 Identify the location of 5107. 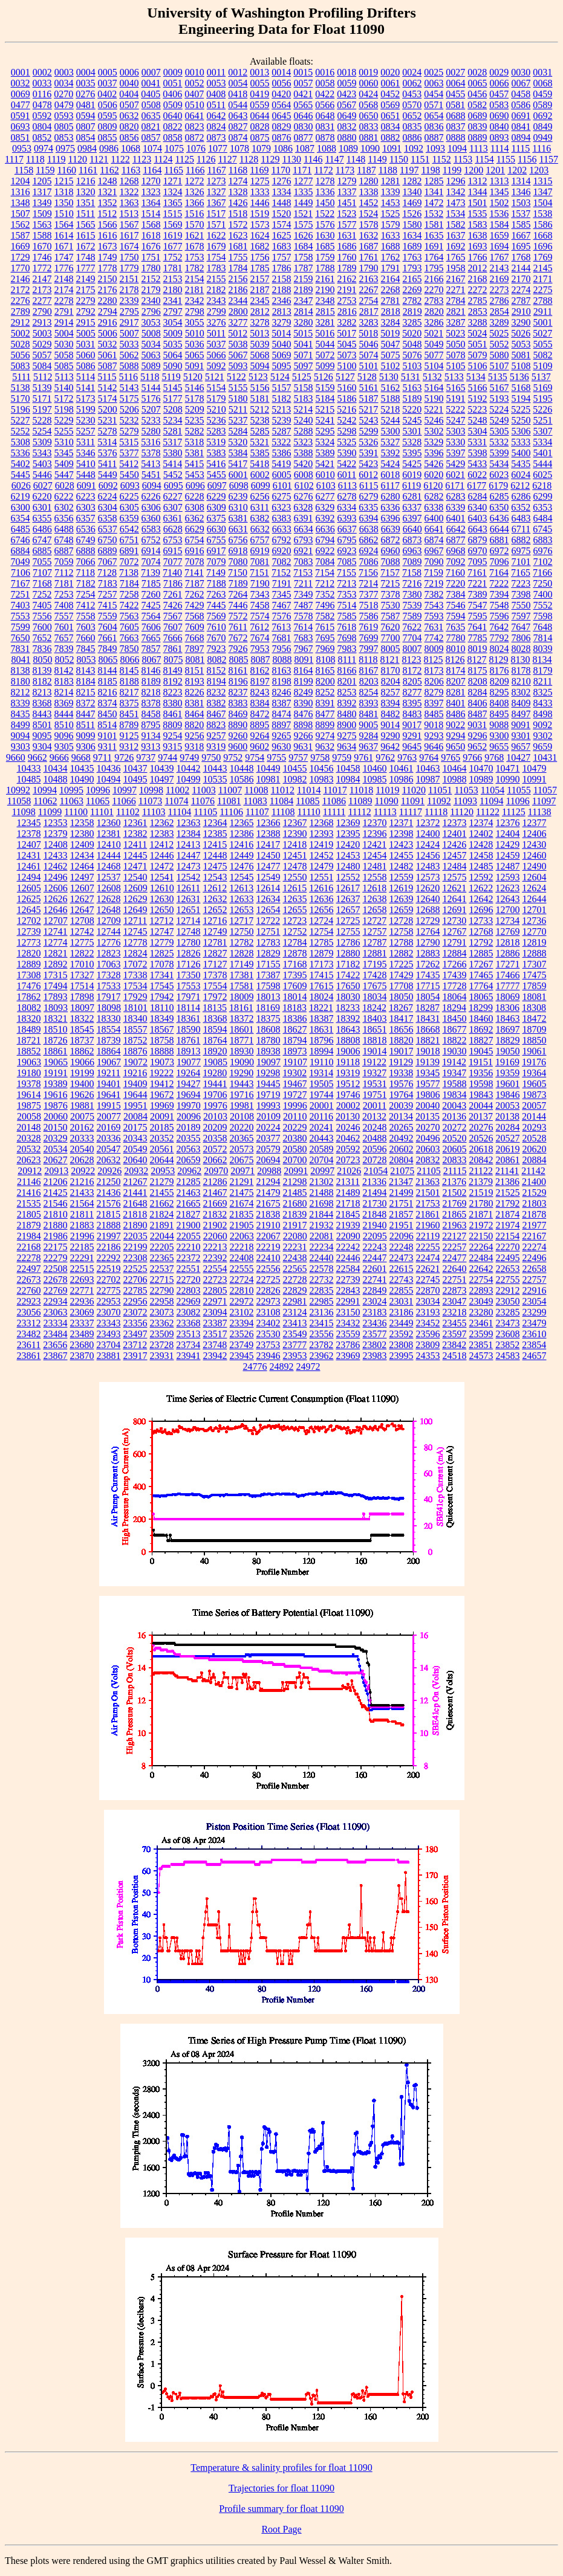
(499, 366).